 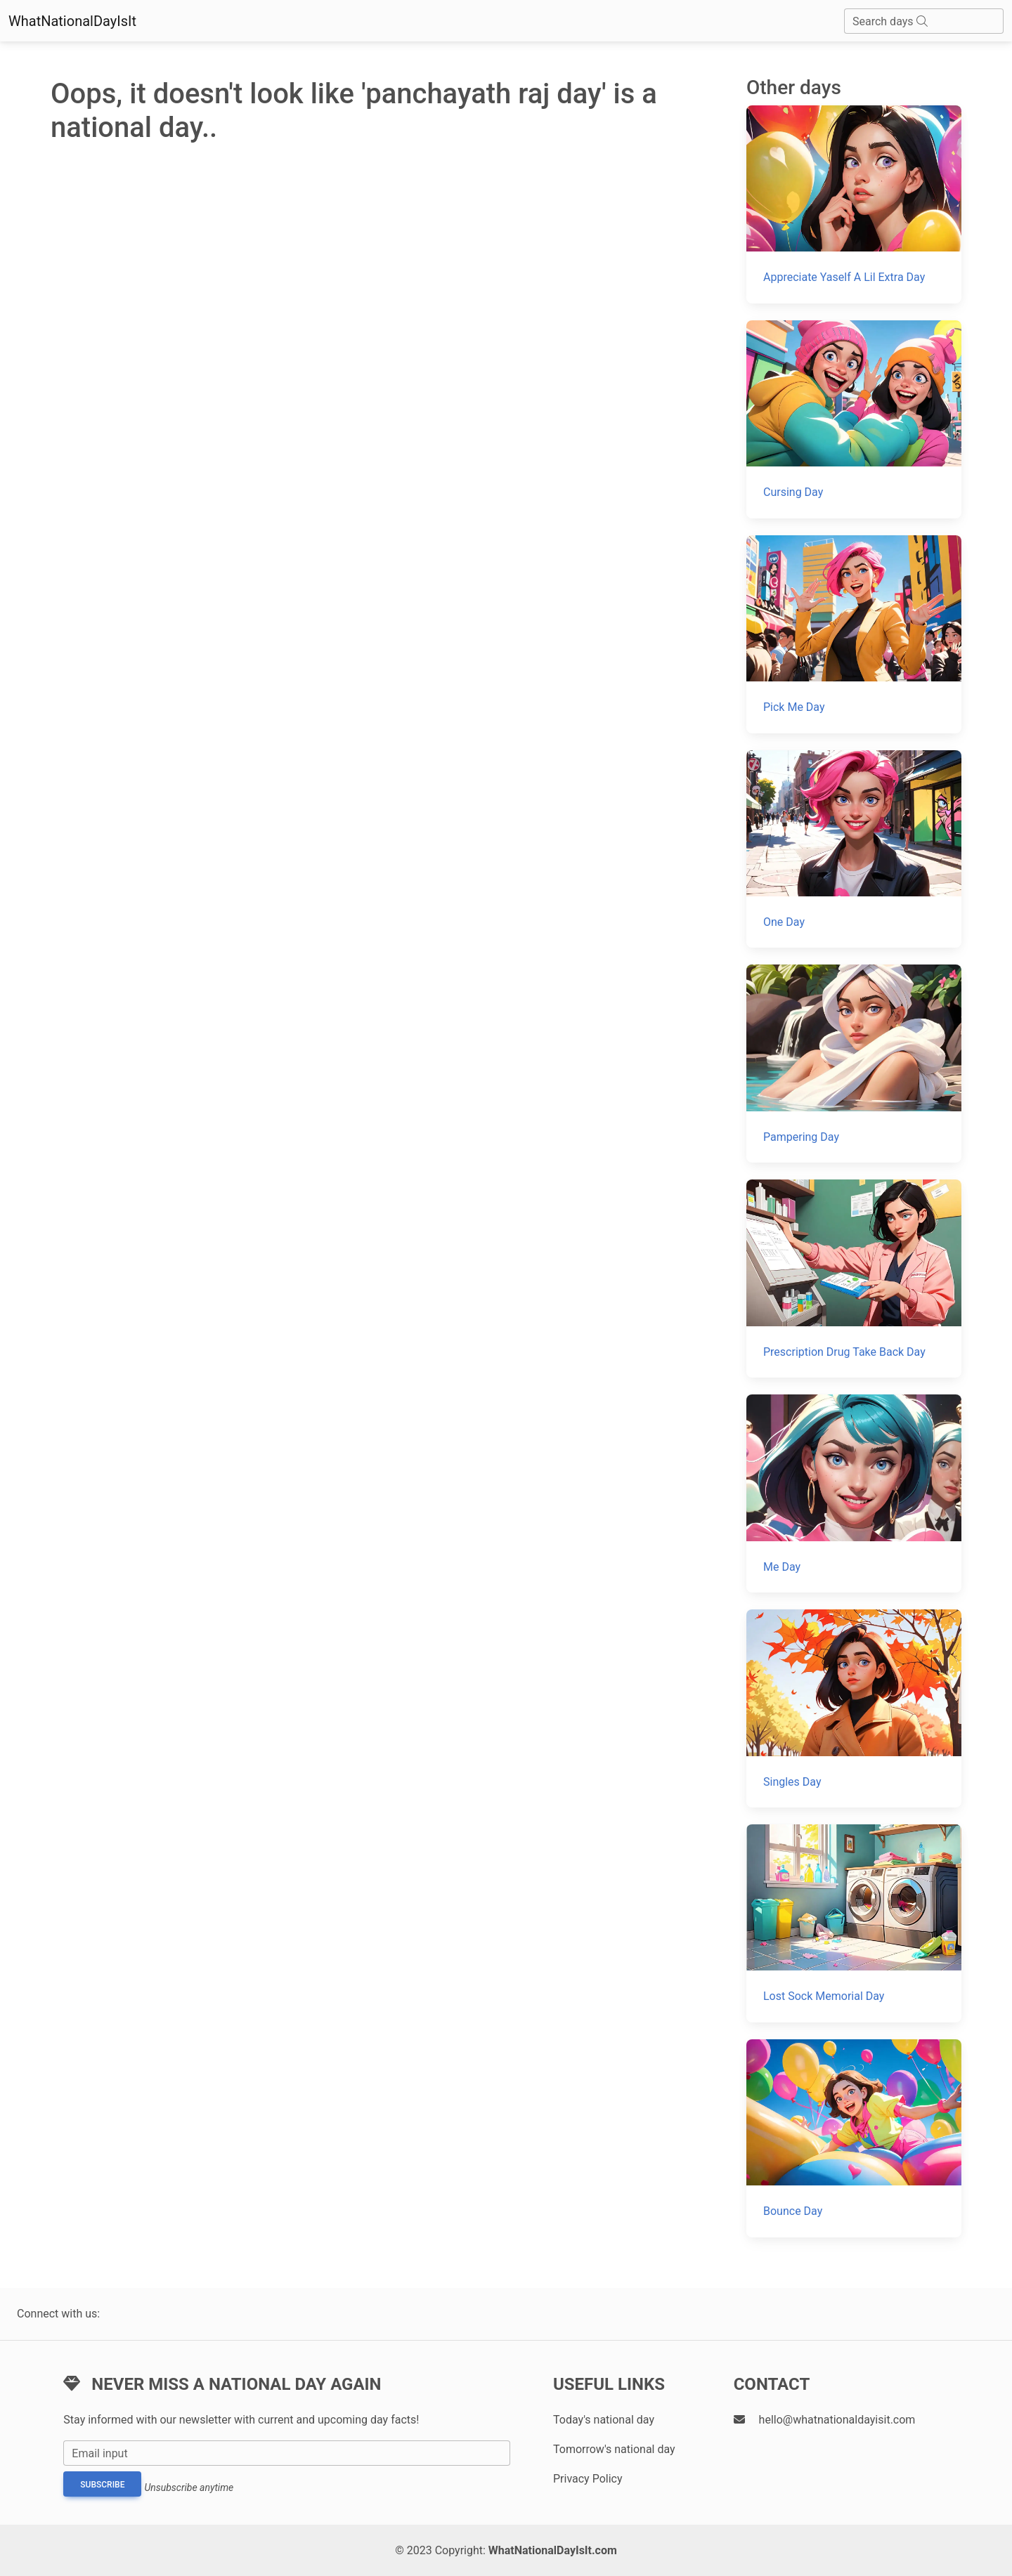 What do you see at coordinates (72, 21) in the screenshot?
I see `WhatNationalDayIsIt` at bounding box center [72, 21].